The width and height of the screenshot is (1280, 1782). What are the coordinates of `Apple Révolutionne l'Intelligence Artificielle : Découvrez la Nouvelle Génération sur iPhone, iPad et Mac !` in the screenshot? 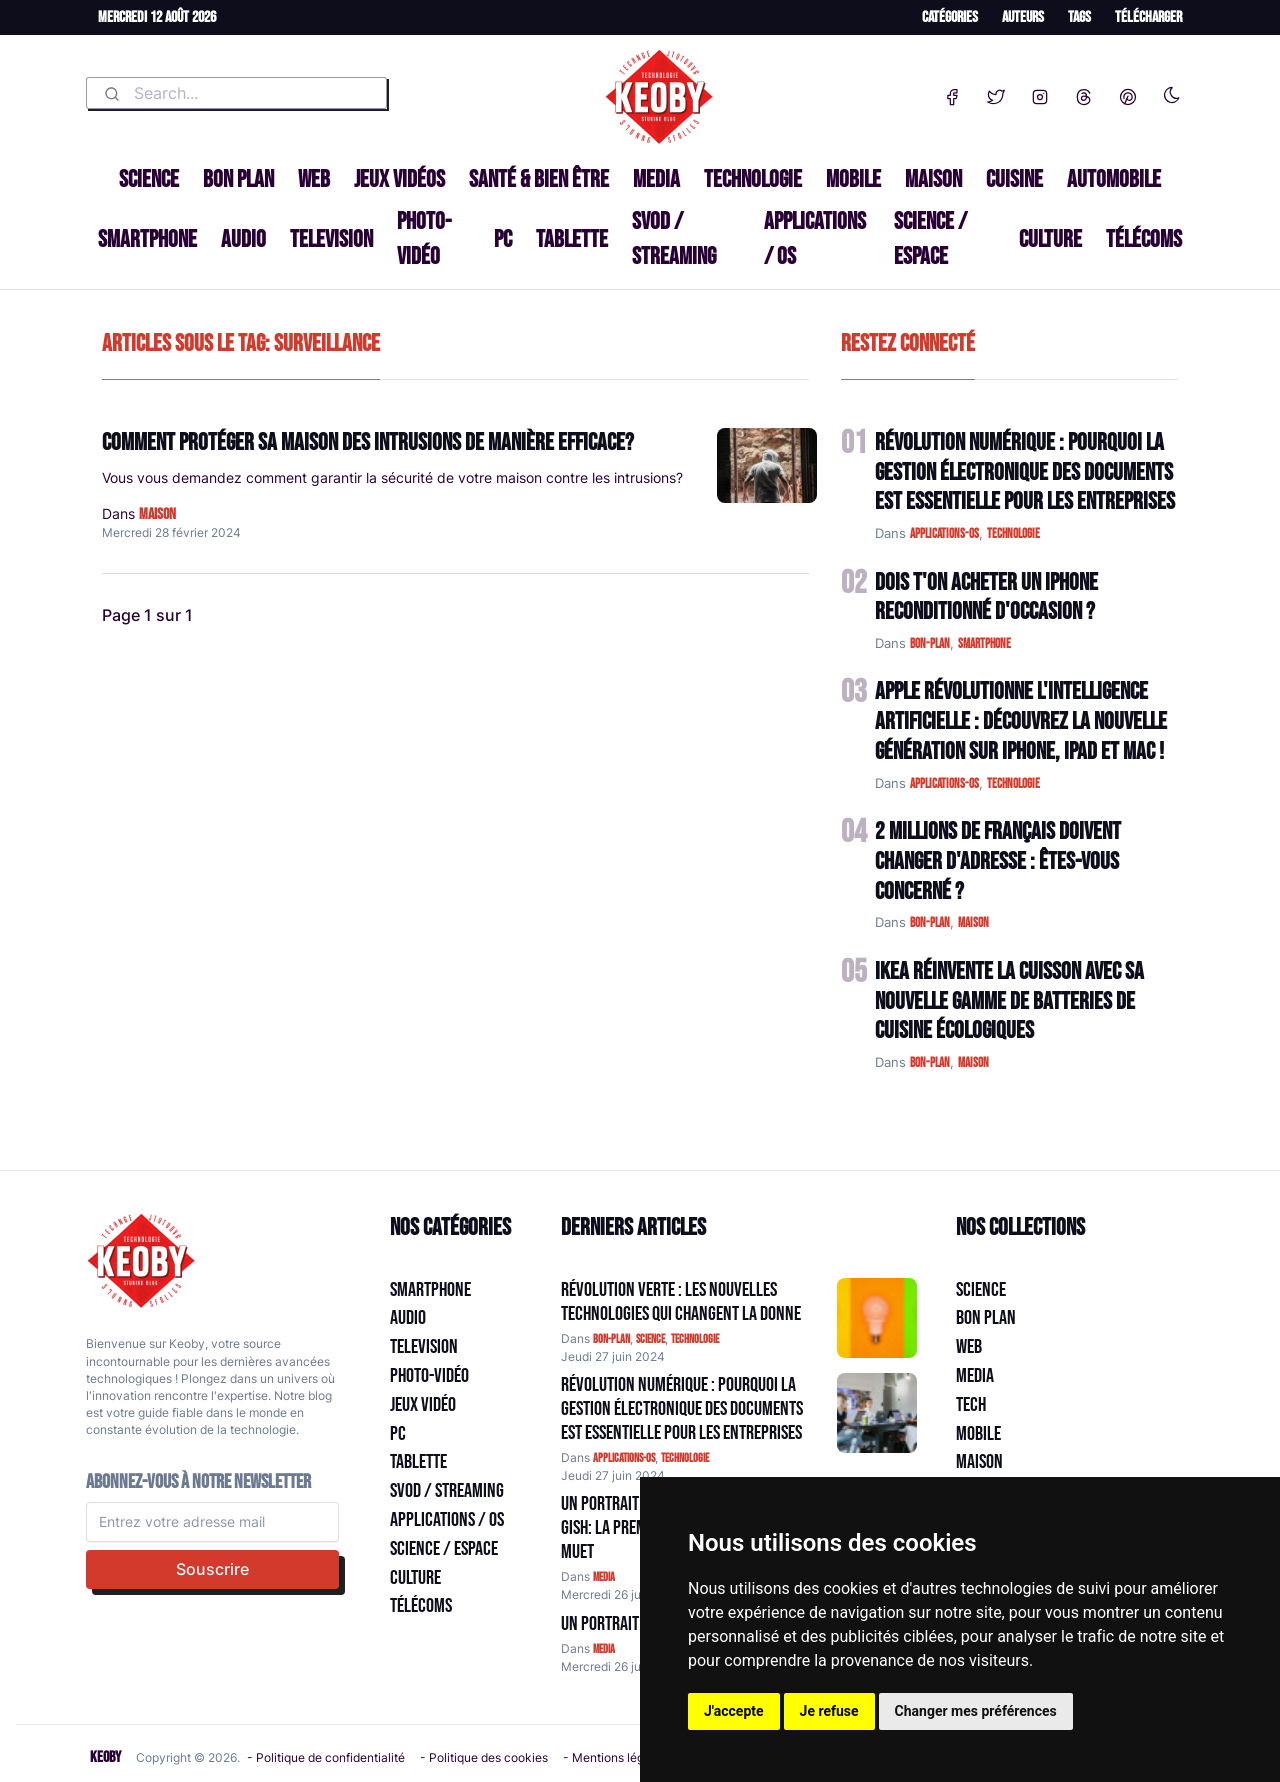 It's located at (1021, 721).